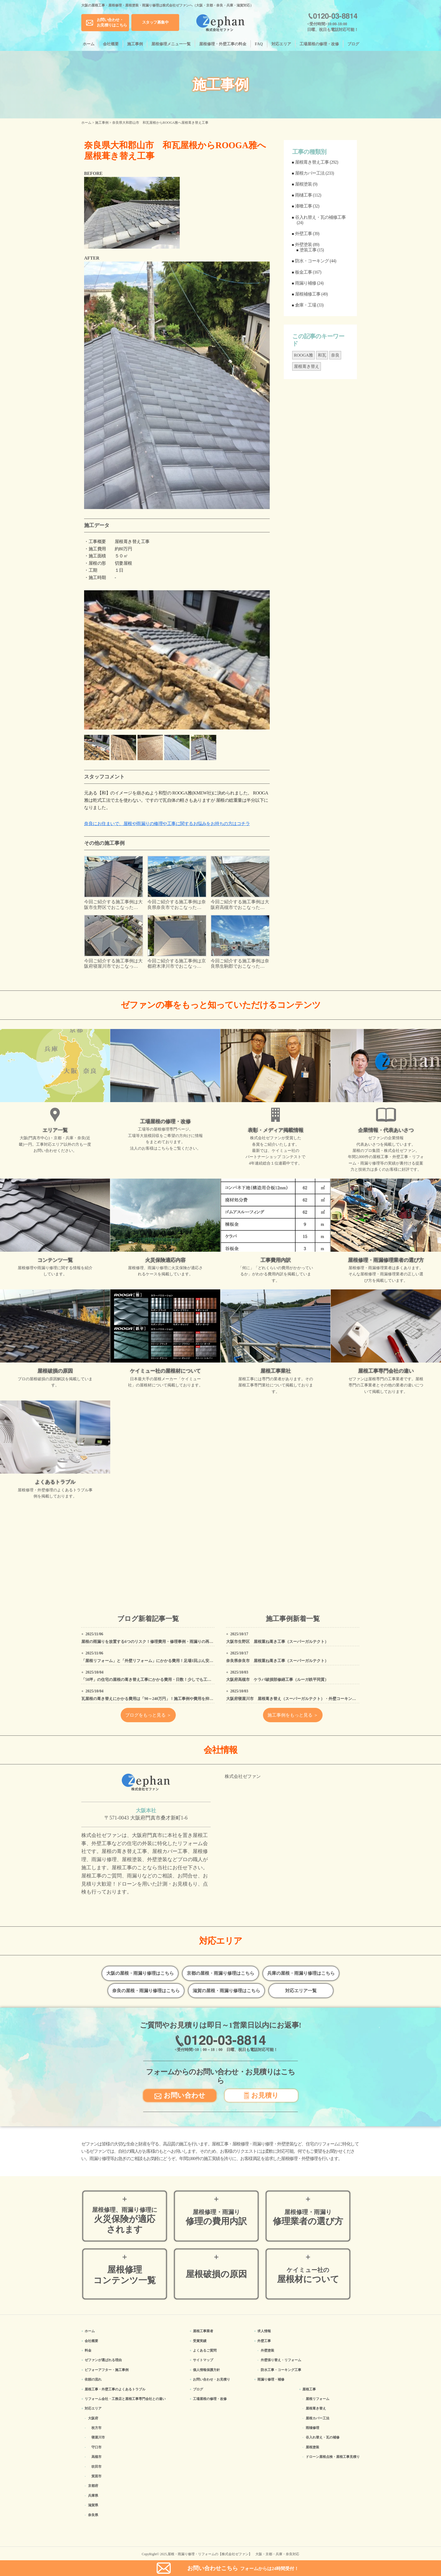  What do you see at coordinates (93, 2418) in the screenshot?
I see `大阪府` at bounding box center [93, 2418].